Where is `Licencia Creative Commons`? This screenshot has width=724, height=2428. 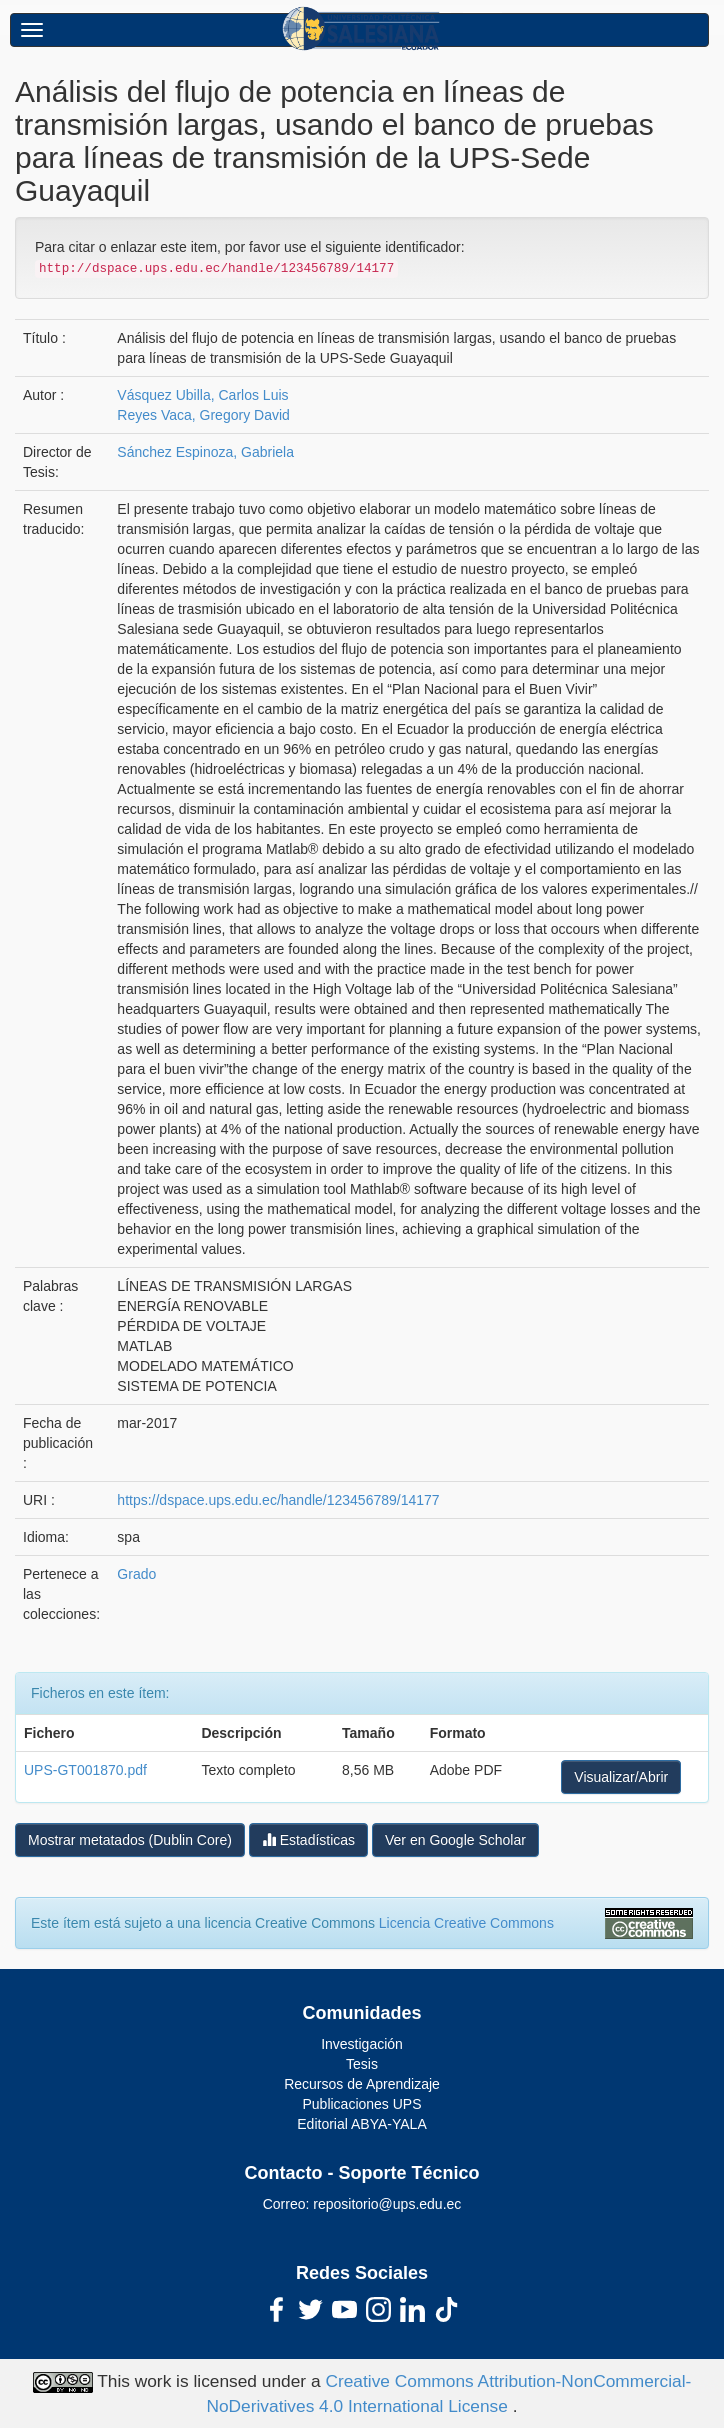 Licencia Creative Commons is located at coordinates (466, 1923).